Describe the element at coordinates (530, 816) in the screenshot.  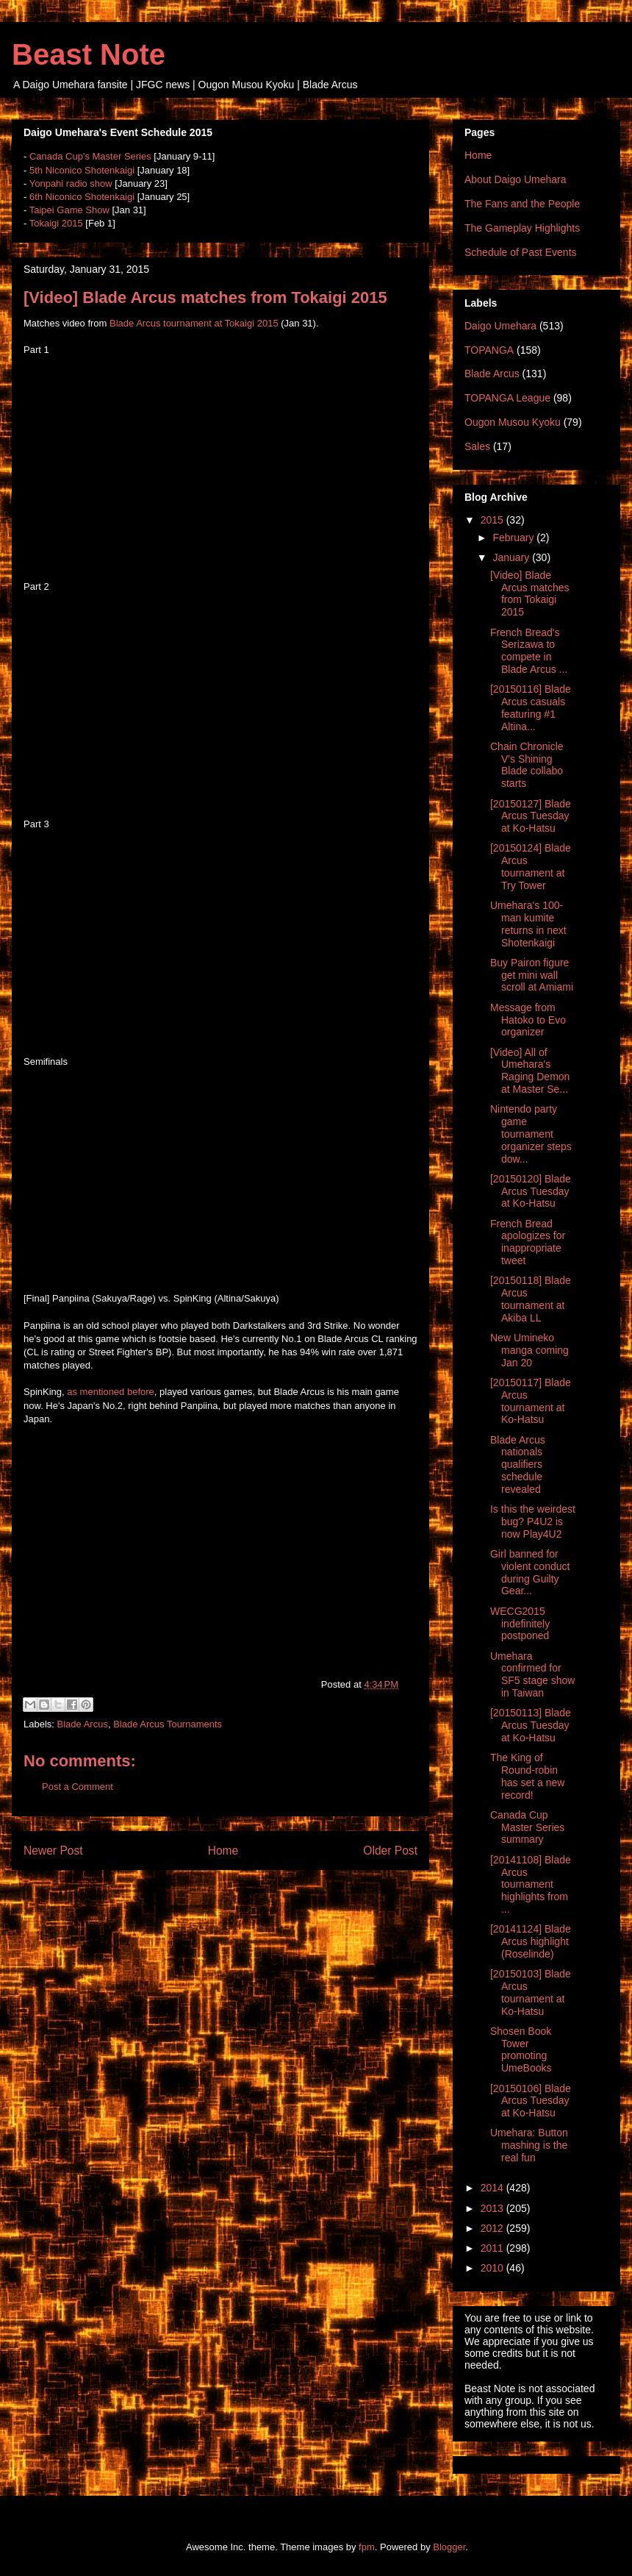
I see `[20150127] Blade Arcus Tuesday at Ko-Hatsu` at that location.